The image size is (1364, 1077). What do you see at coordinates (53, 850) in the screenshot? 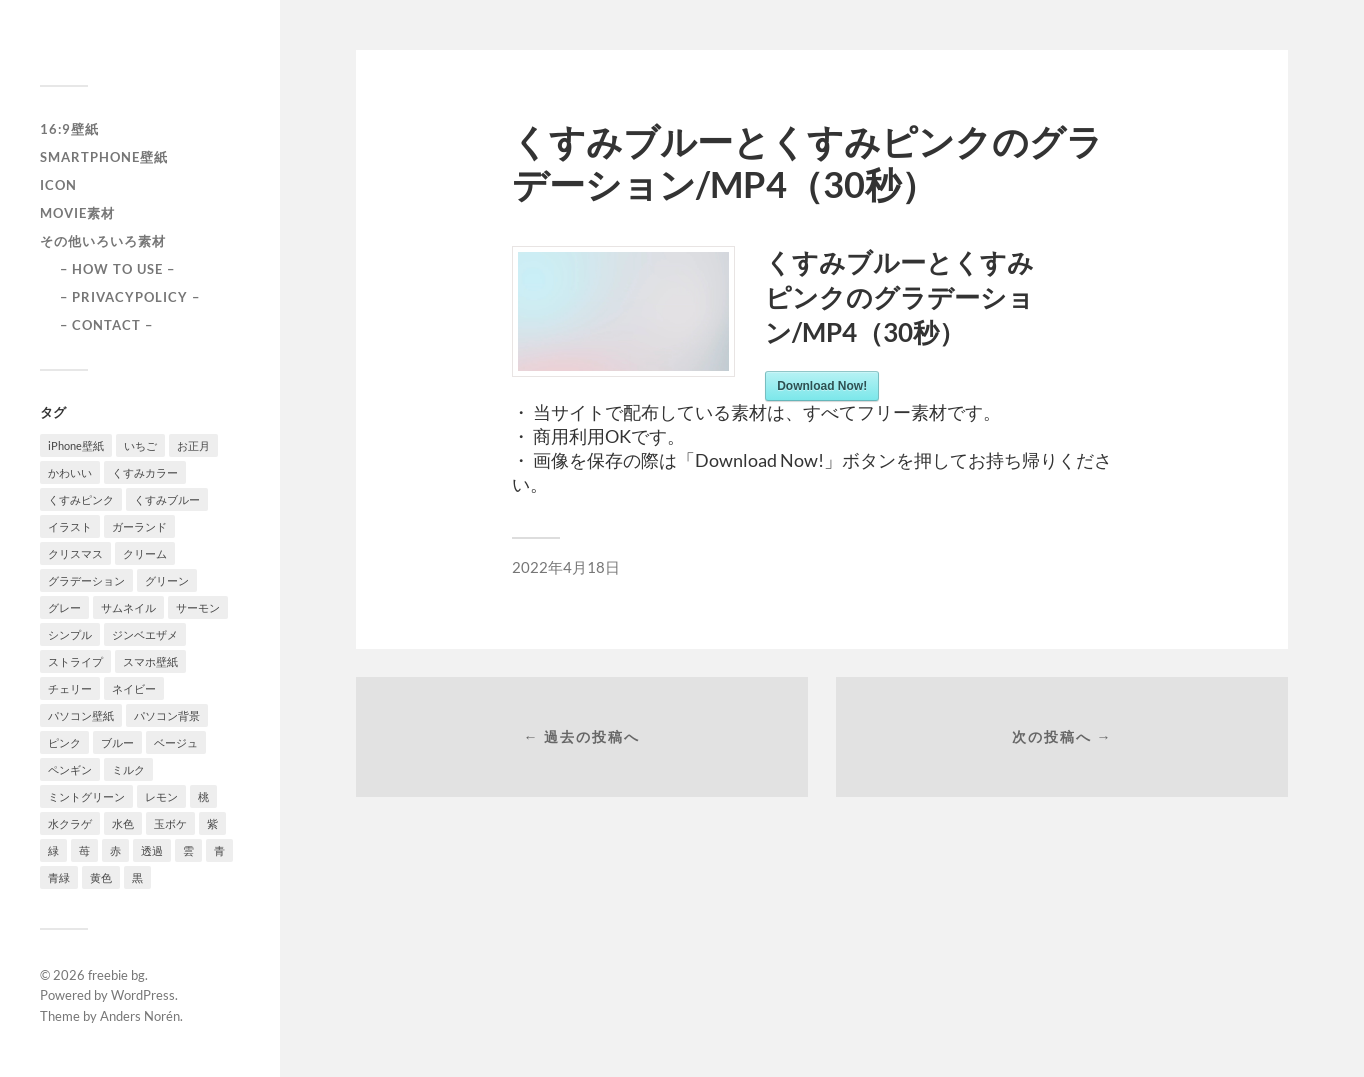
I see `緑 [緑 (2個の項目)]` at bounding box center [53, 850].